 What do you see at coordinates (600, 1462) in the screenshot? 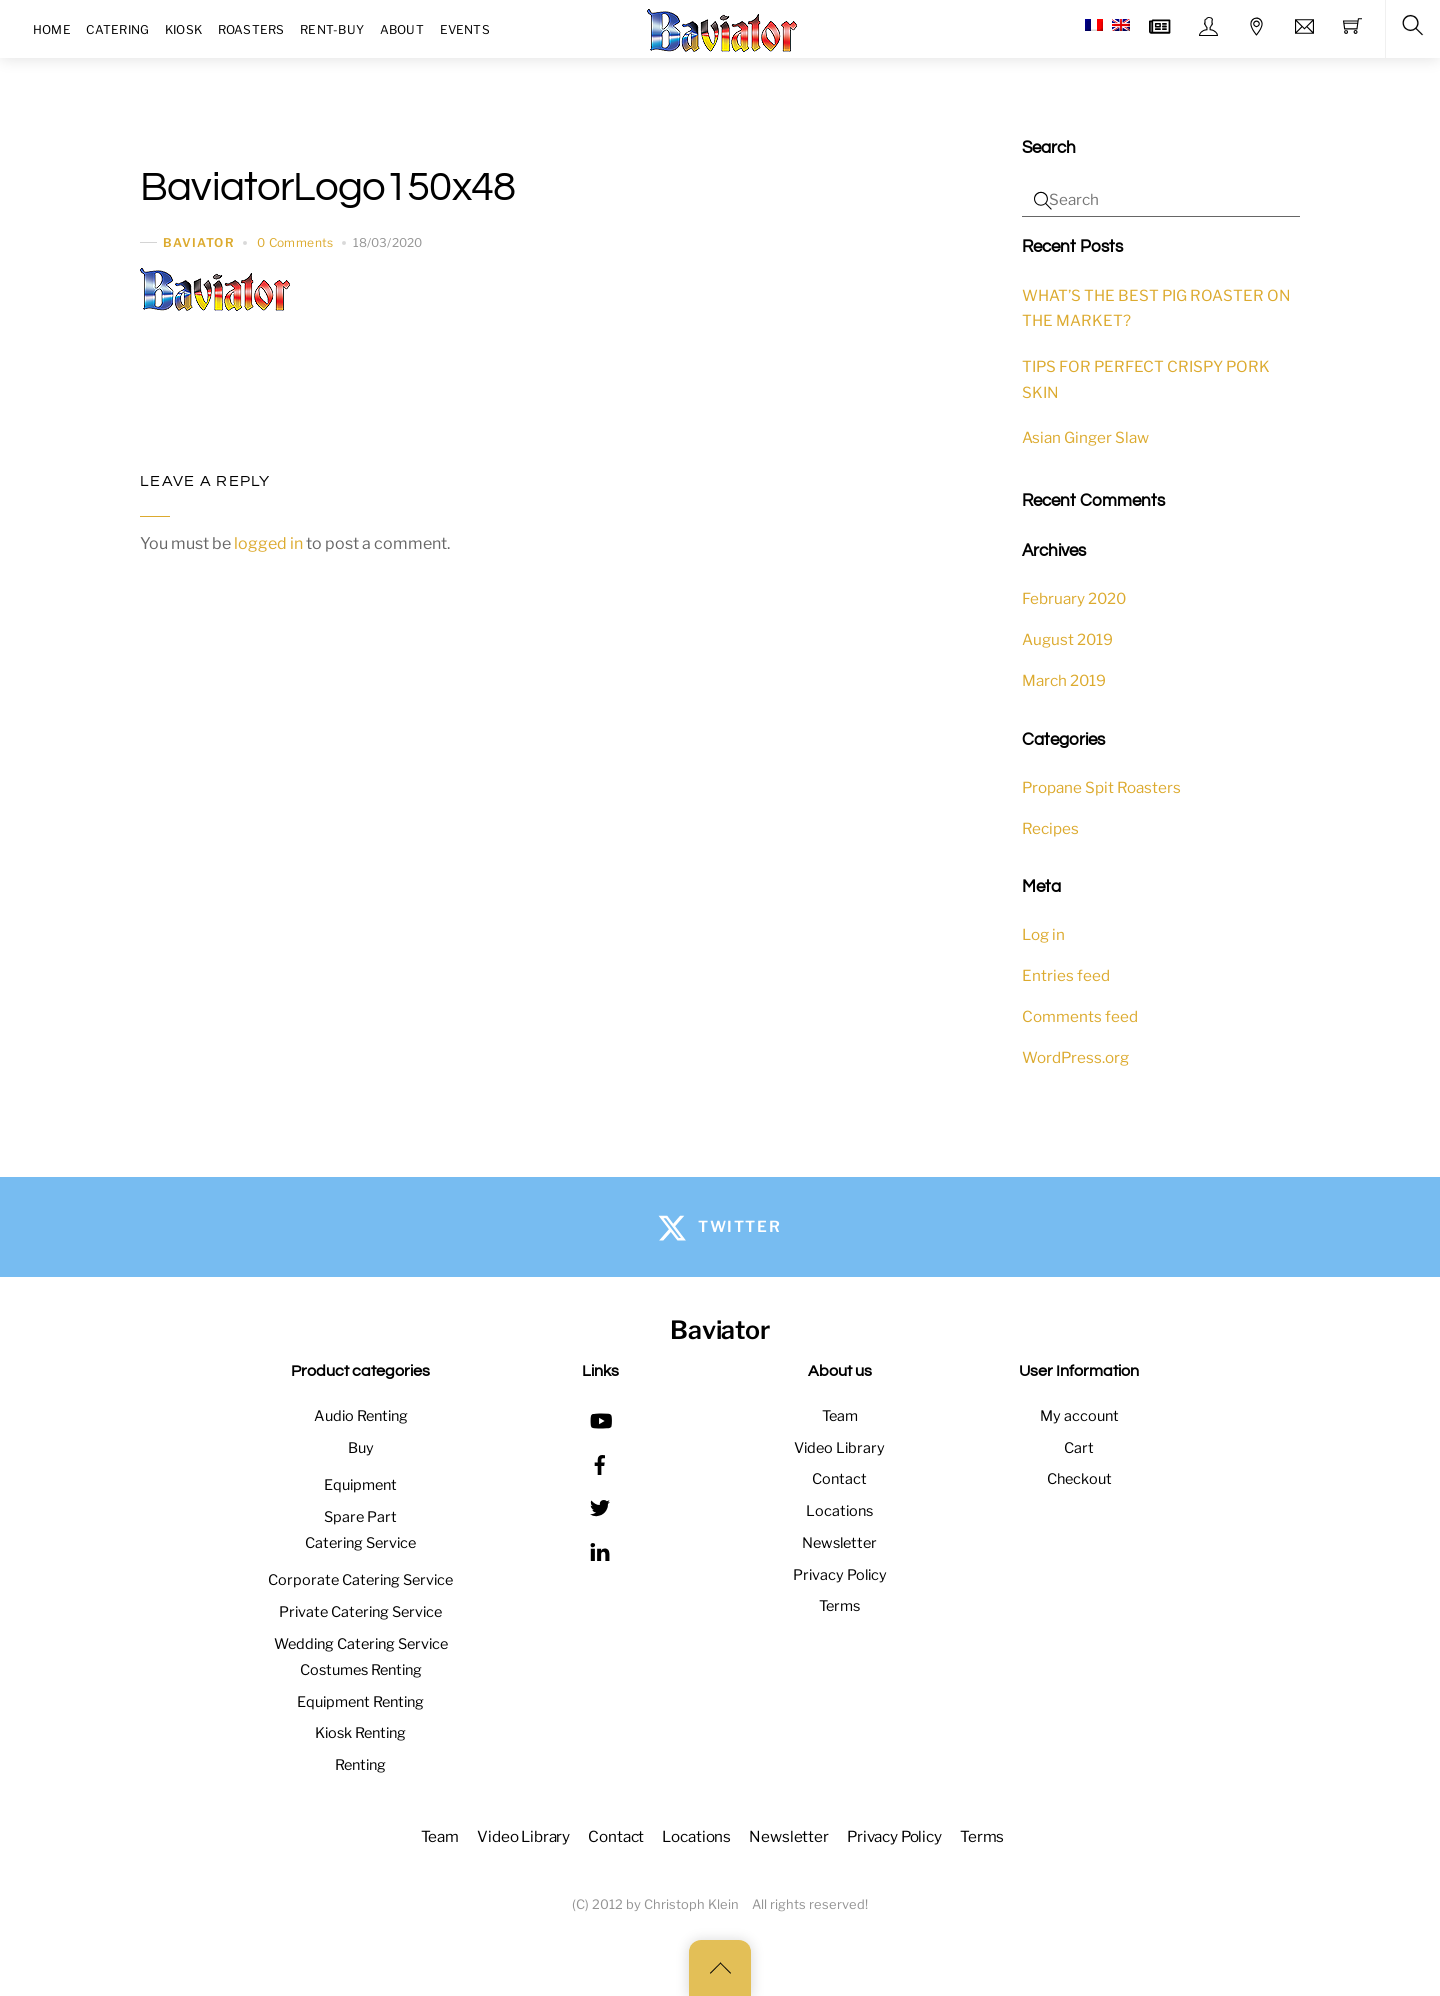
I see `[facebook]` at bounding box center [600, 1462].